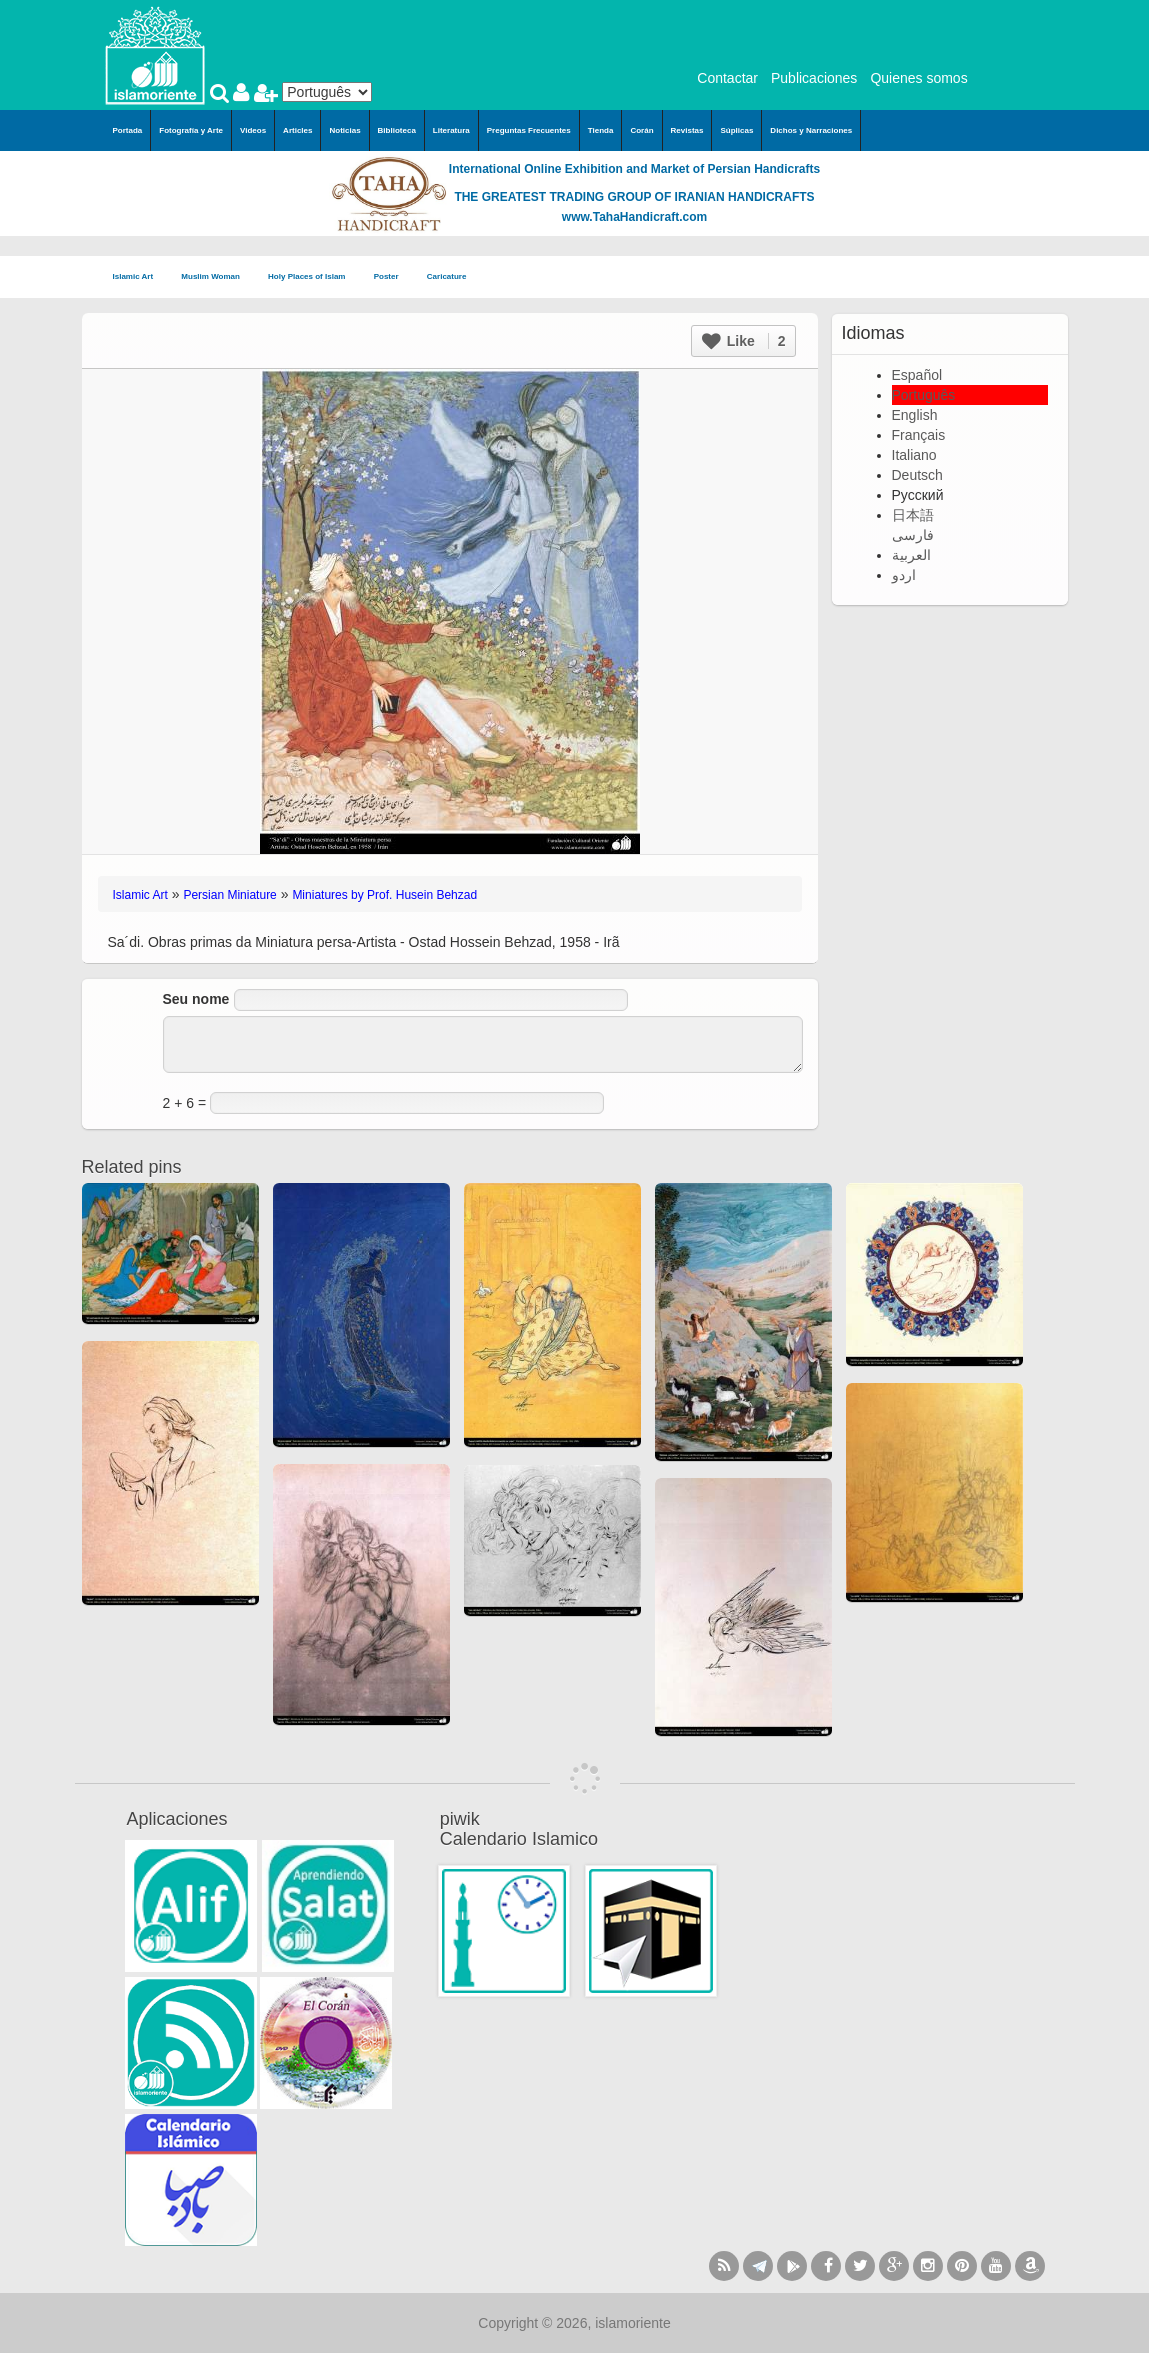 The image size is (1149, 2353). What do you see at coordinates (727, 78) in the screenshot?
I see `Contactar` at bounding box center [727, 78].